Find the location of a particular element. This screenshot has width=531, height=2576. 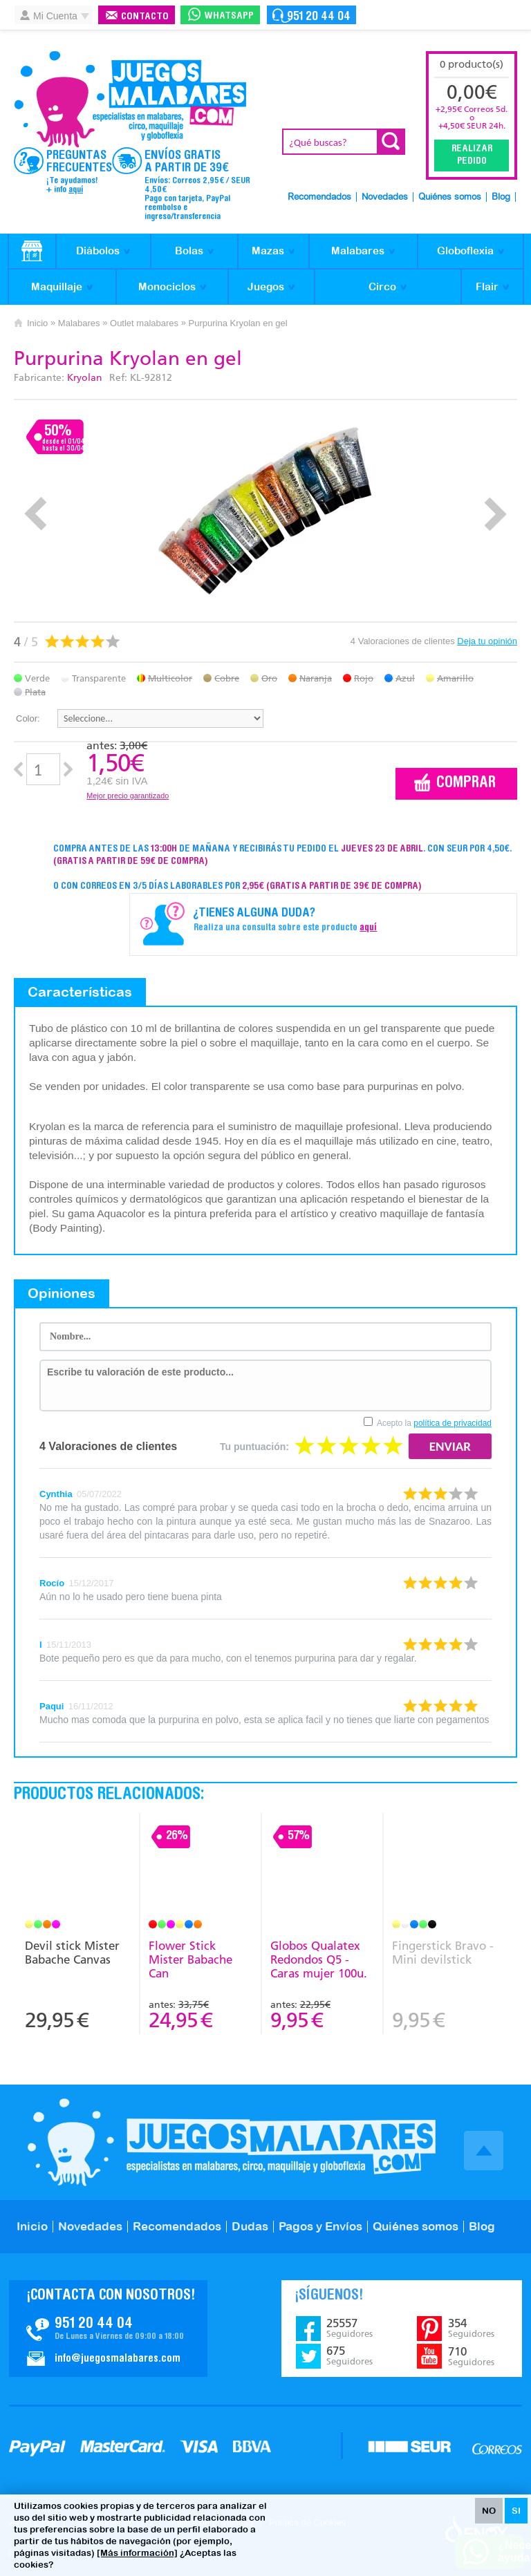

Globos Qualatex Redondos Q5 - Caras mujer 100u. is located at coordinates (318, 1959).